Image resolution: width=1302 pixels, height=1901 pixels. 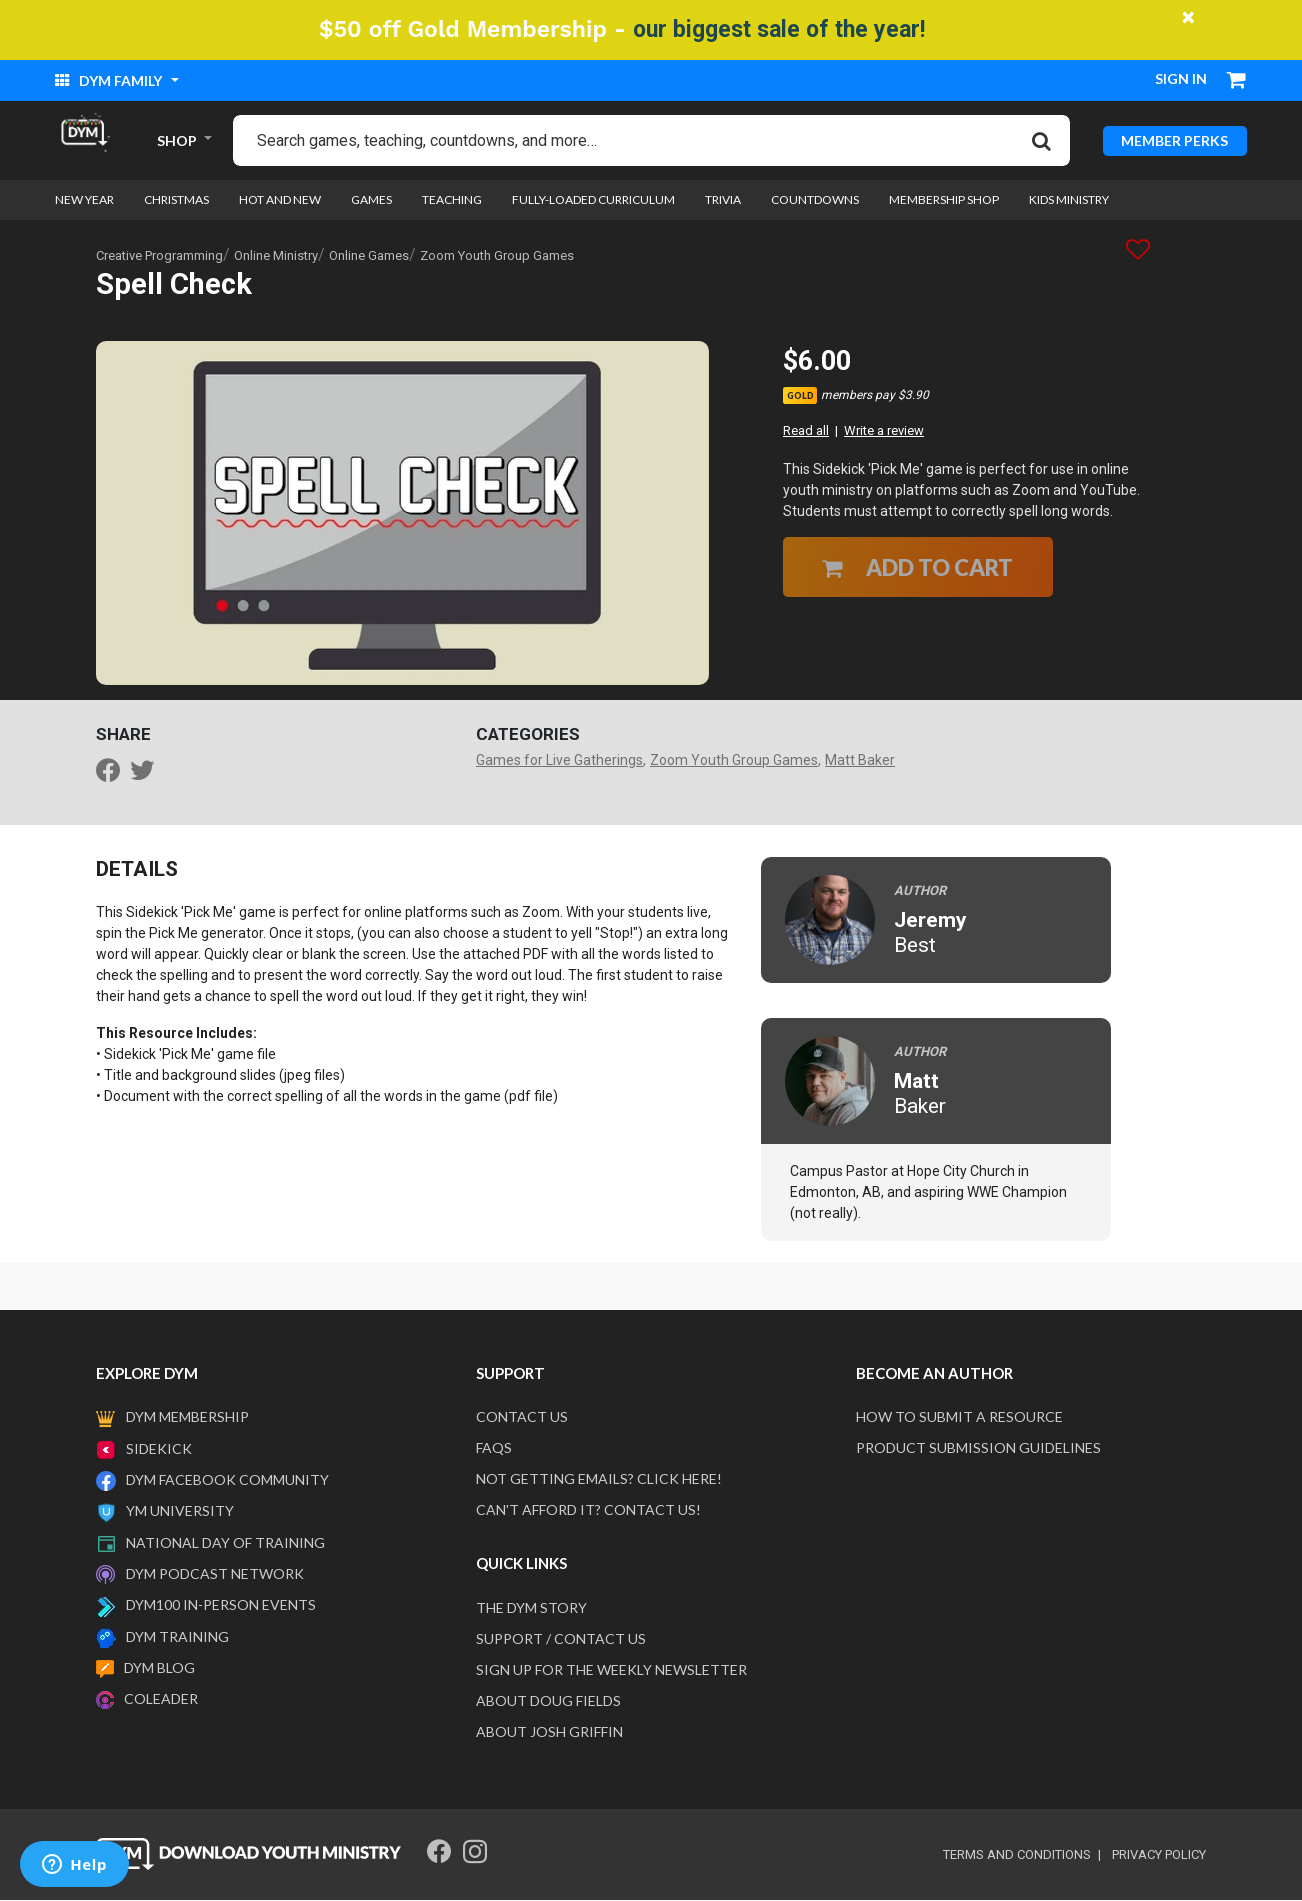 What do you see at coordinates (371, 200) in the screenshot?
I see `Games [link]` at bounding box center [371, 200].